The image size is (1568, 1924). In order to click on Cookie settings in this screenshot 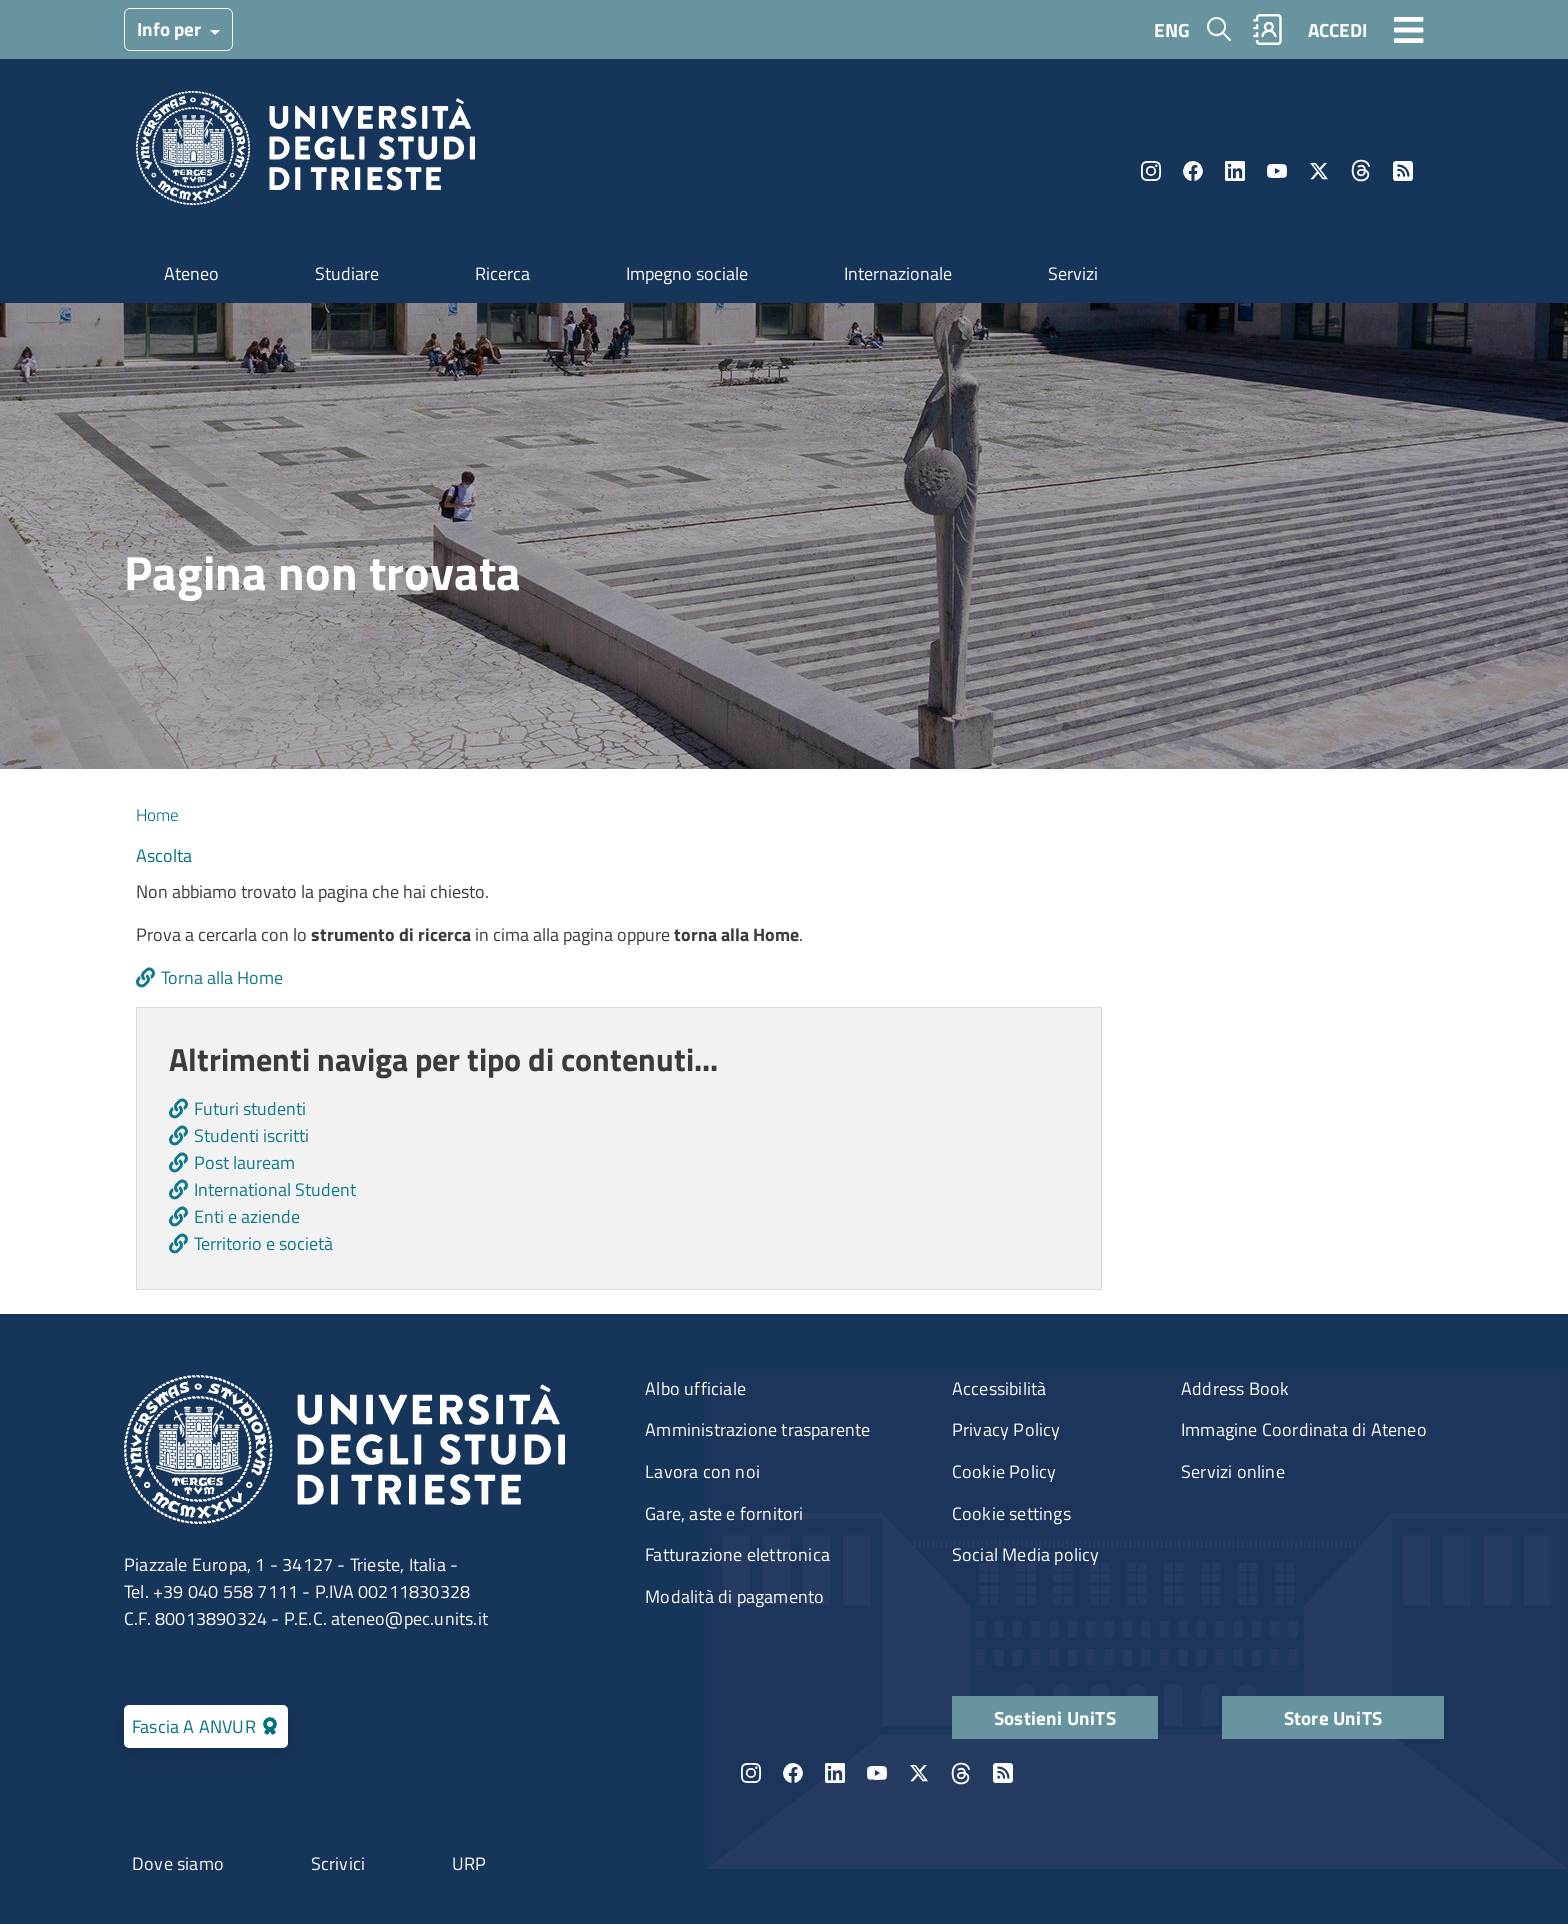, I will do `click(1011, 1513)`.